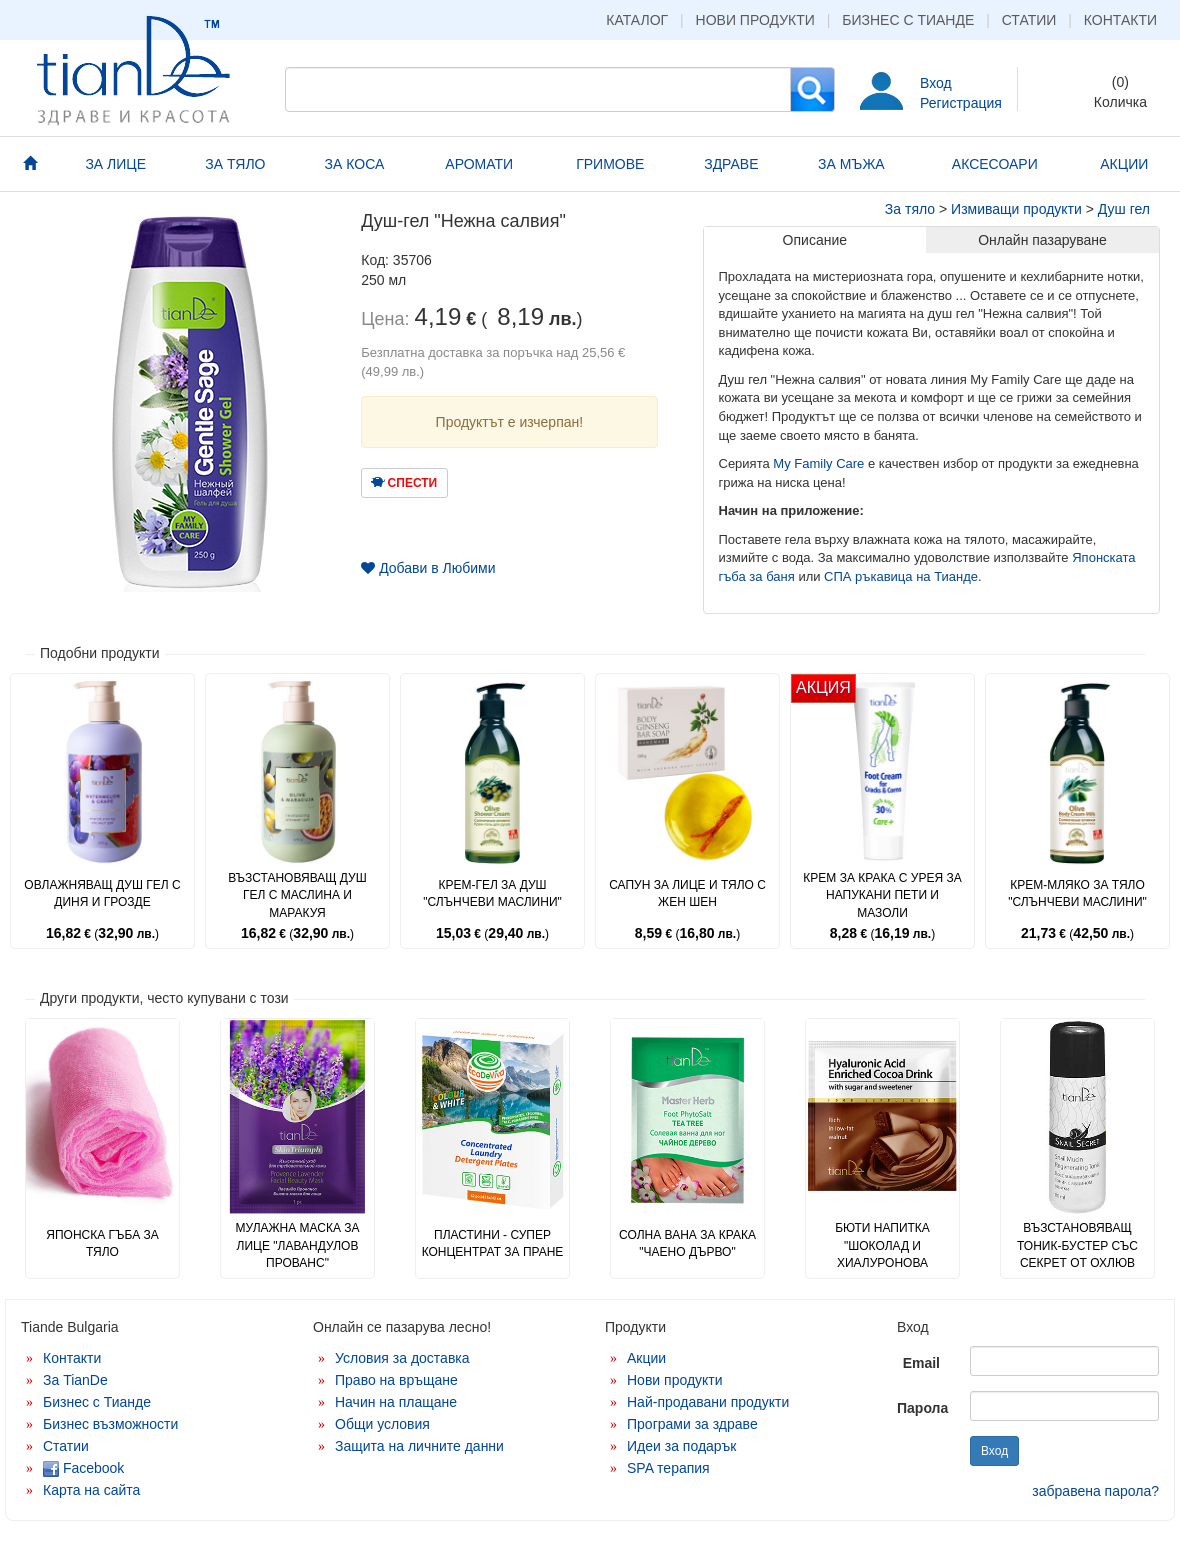  What do you see at coordinates (382, 1424) in the screenshot?
I see `Общи условия` at bounding box center [382, 1424].